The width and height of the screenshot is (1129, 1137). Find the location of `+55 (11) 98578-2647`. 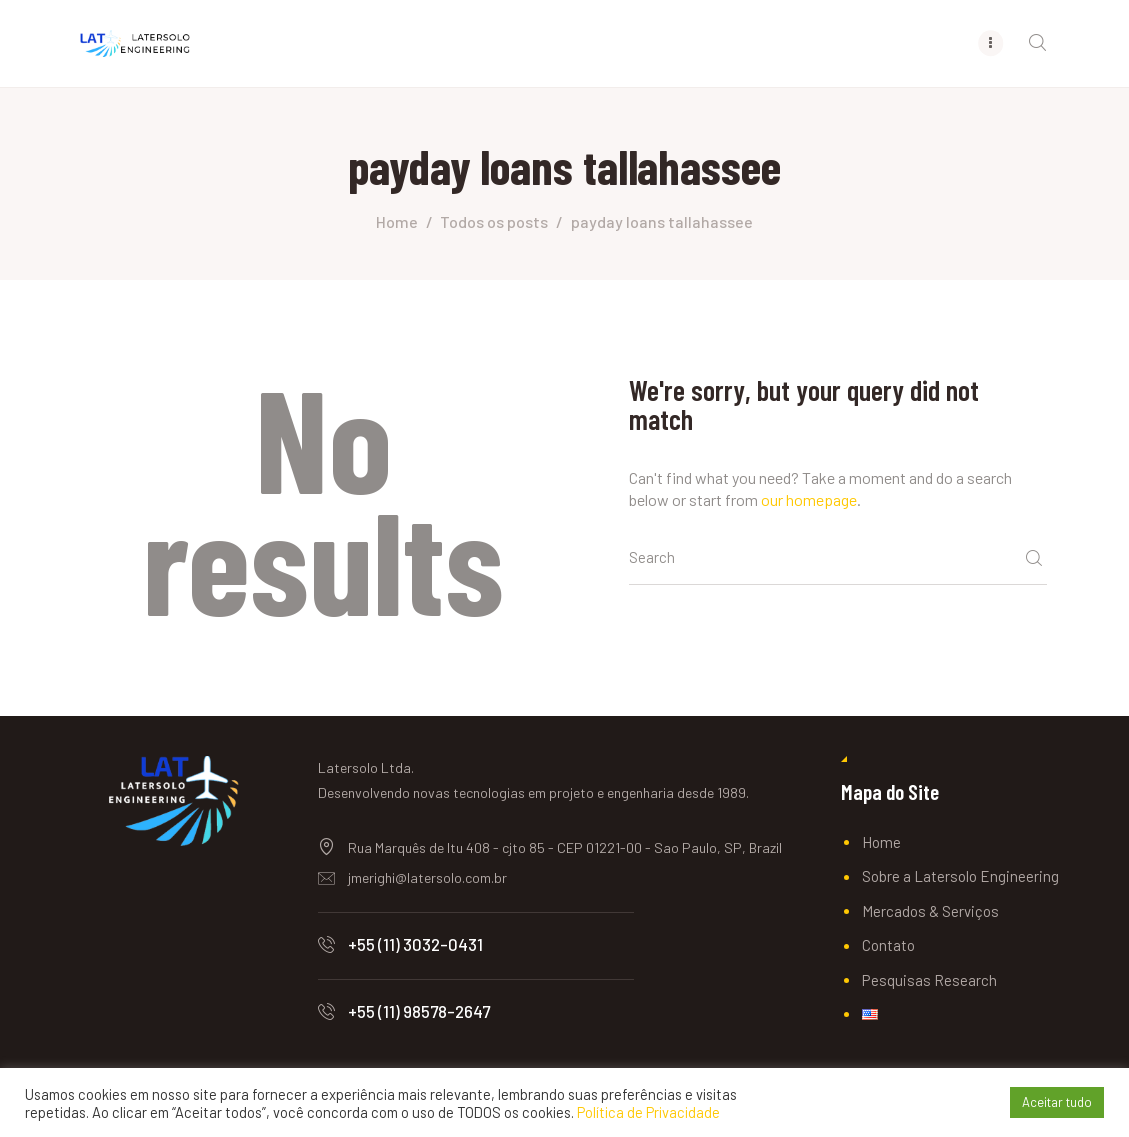

+55 (11) 98578-2647 is located at coordinates (419, 1011).